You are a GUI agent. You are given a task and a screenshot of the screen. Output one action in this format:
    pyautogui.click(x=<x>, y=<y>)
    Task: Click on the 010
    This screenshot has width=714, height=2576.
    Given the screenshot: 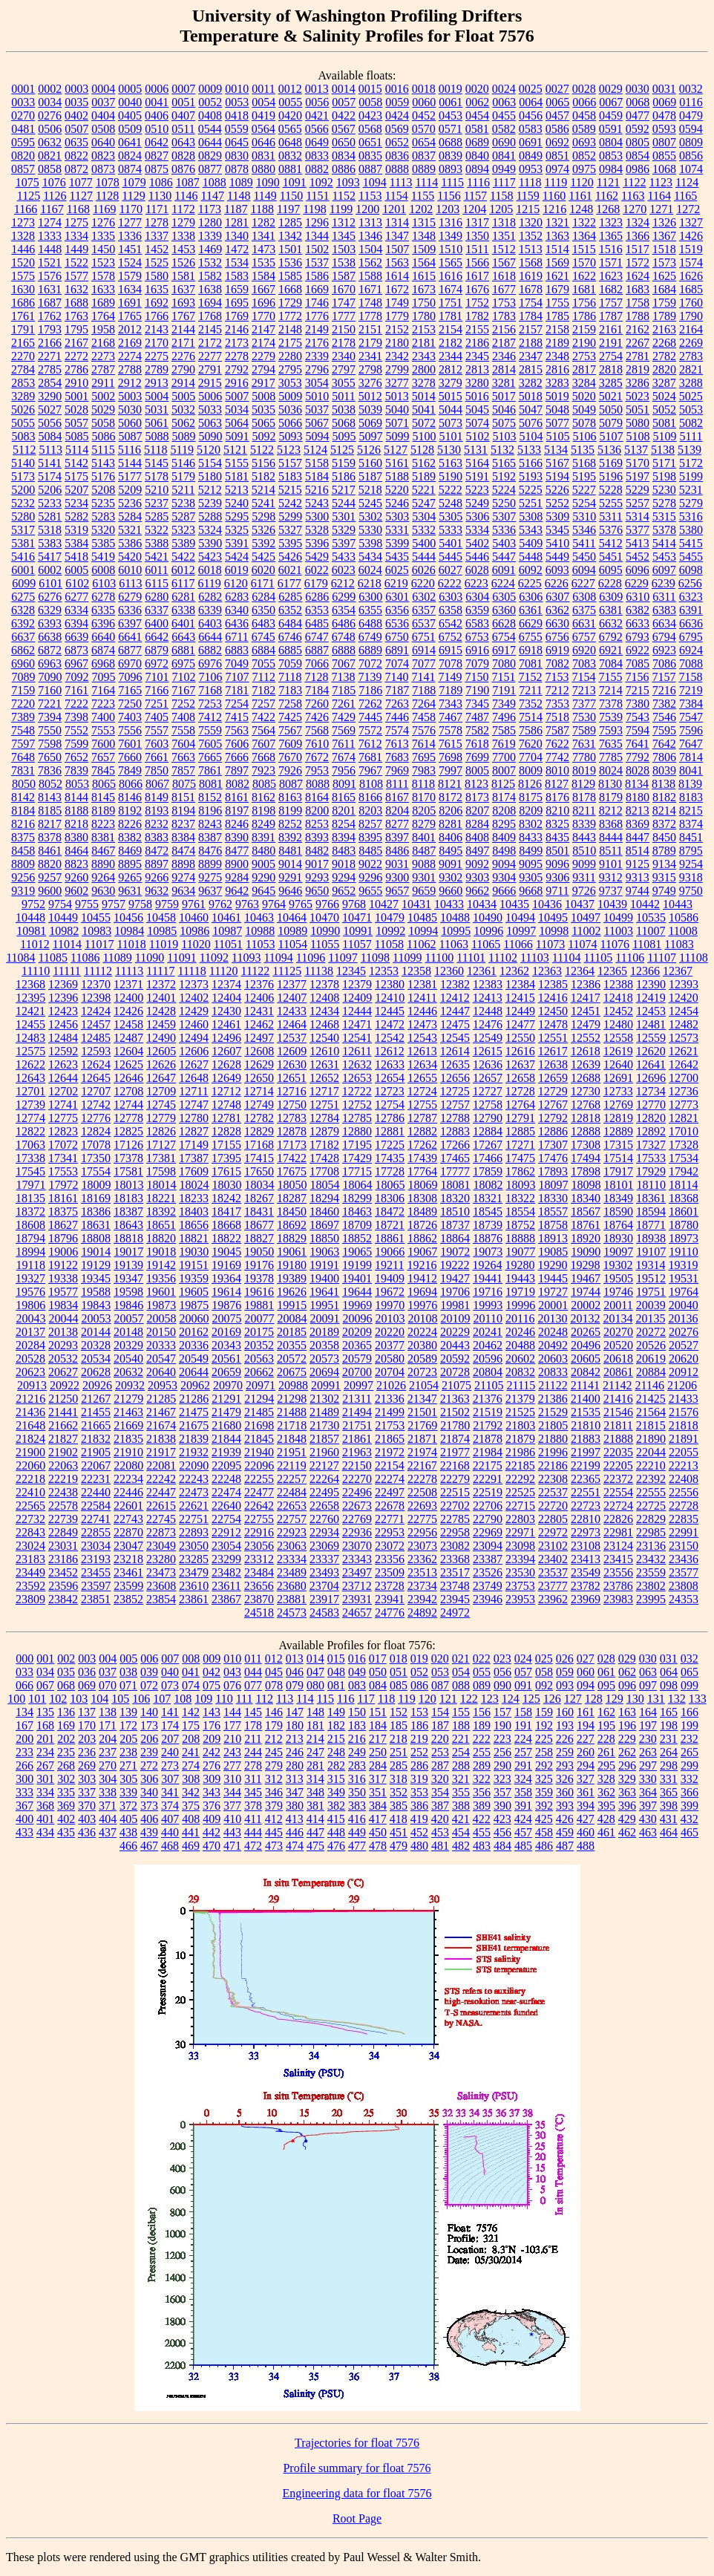 What is the action you would take?
    pyautogui.click(x=232, y=1658)
    